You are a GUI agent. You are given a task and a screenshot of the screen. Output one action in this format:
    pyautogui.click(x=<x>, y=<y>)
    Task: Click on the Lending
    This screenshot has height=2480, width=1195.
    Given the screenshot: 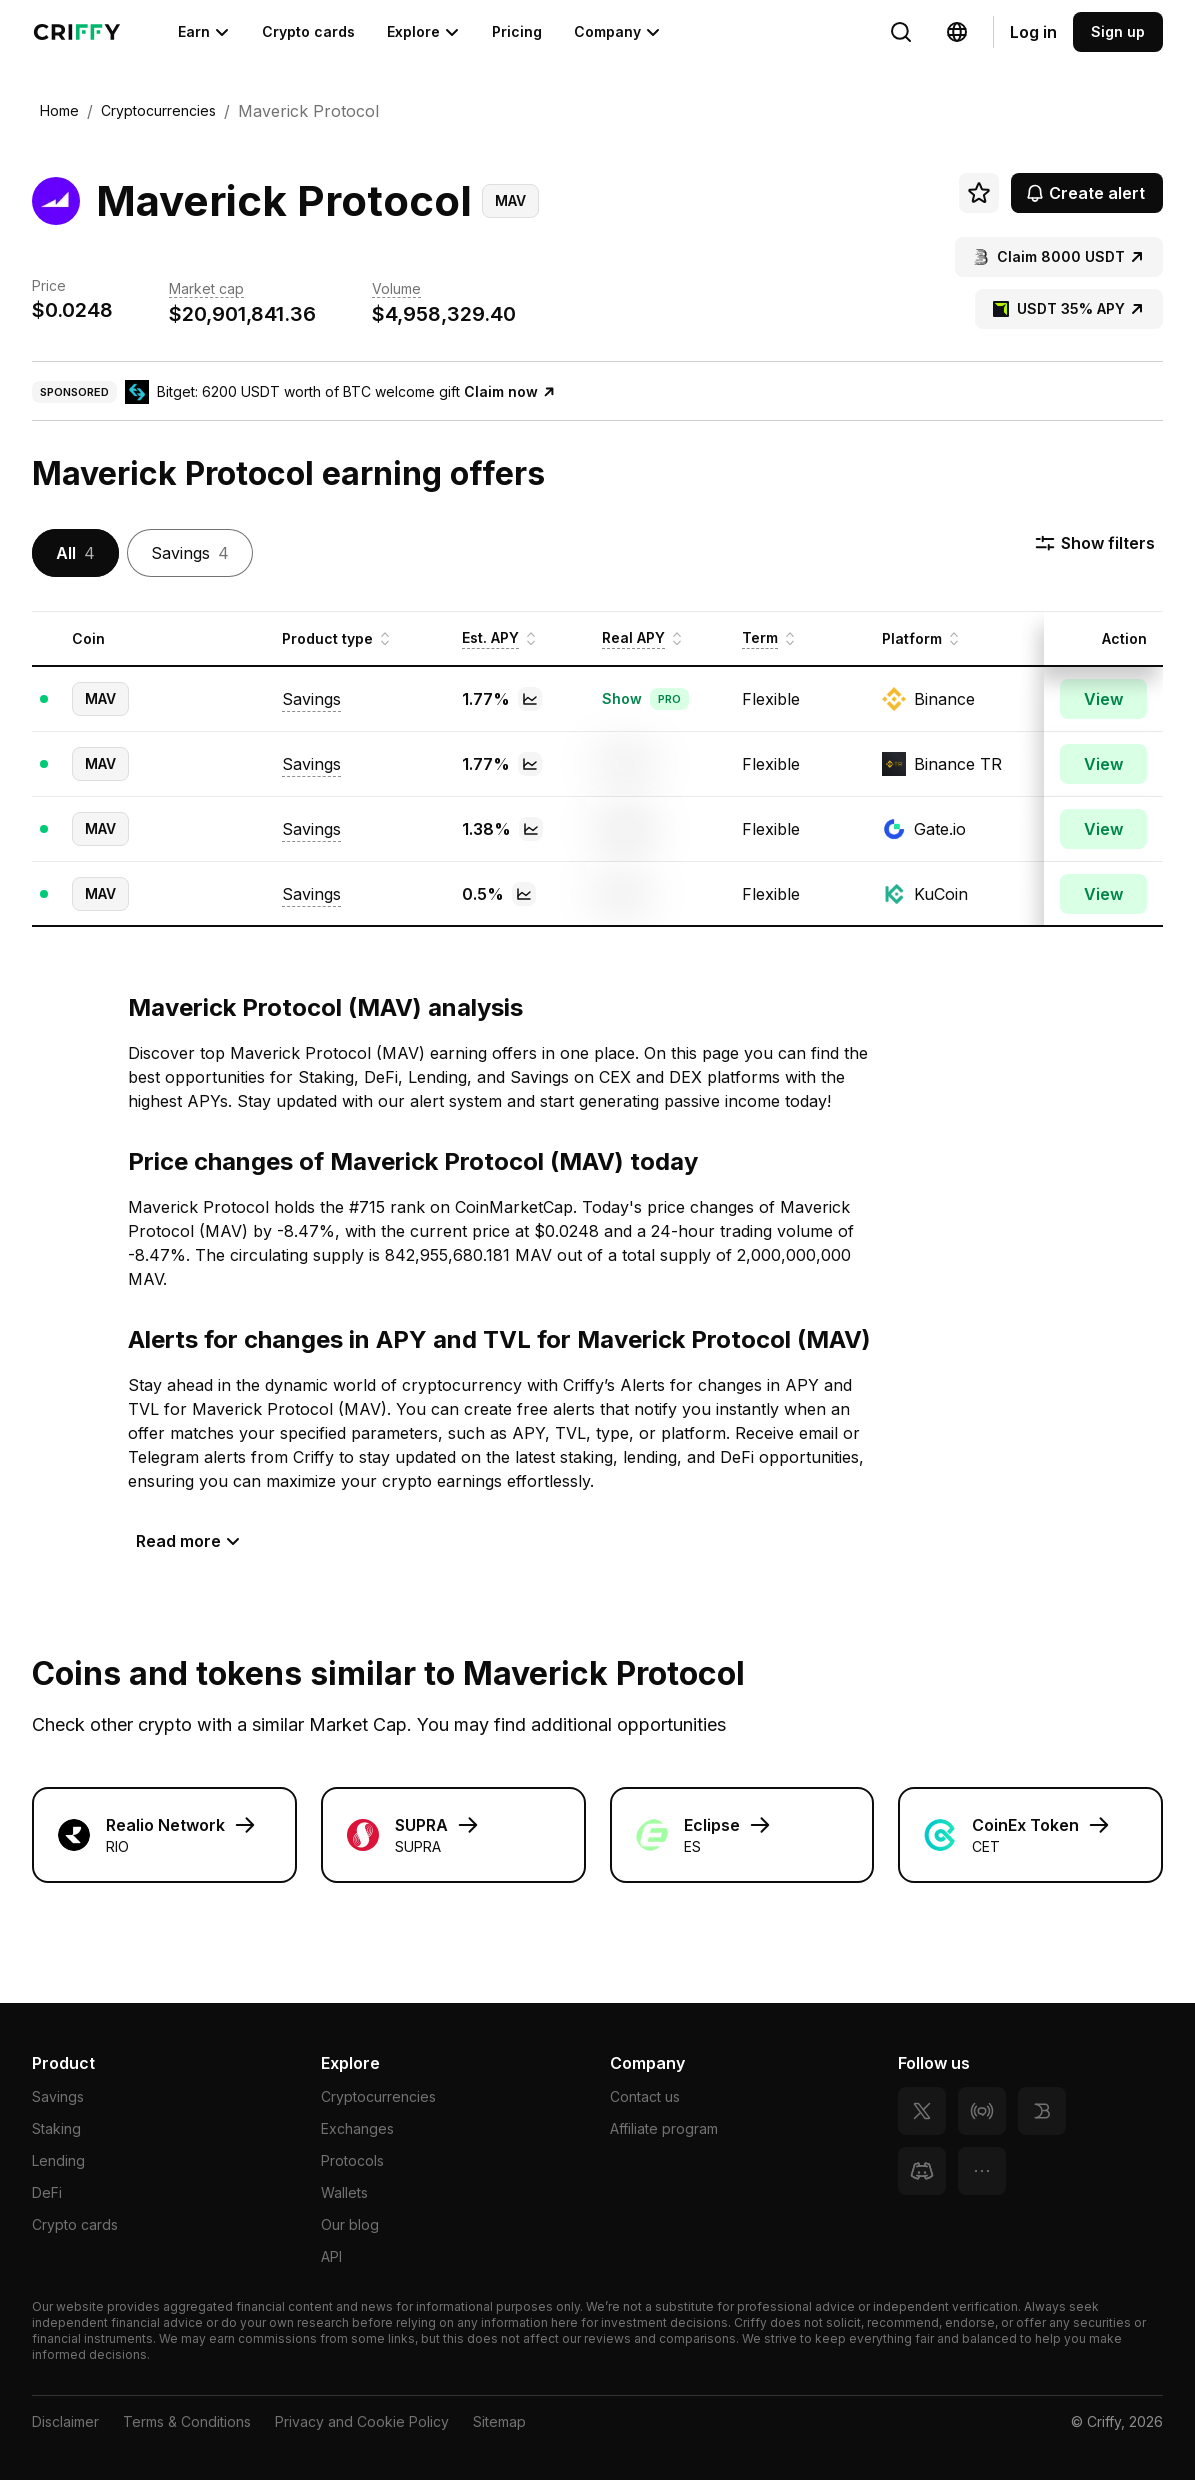 What is the action you would take?
    pyautogui.click(x=58, y=2160)
    